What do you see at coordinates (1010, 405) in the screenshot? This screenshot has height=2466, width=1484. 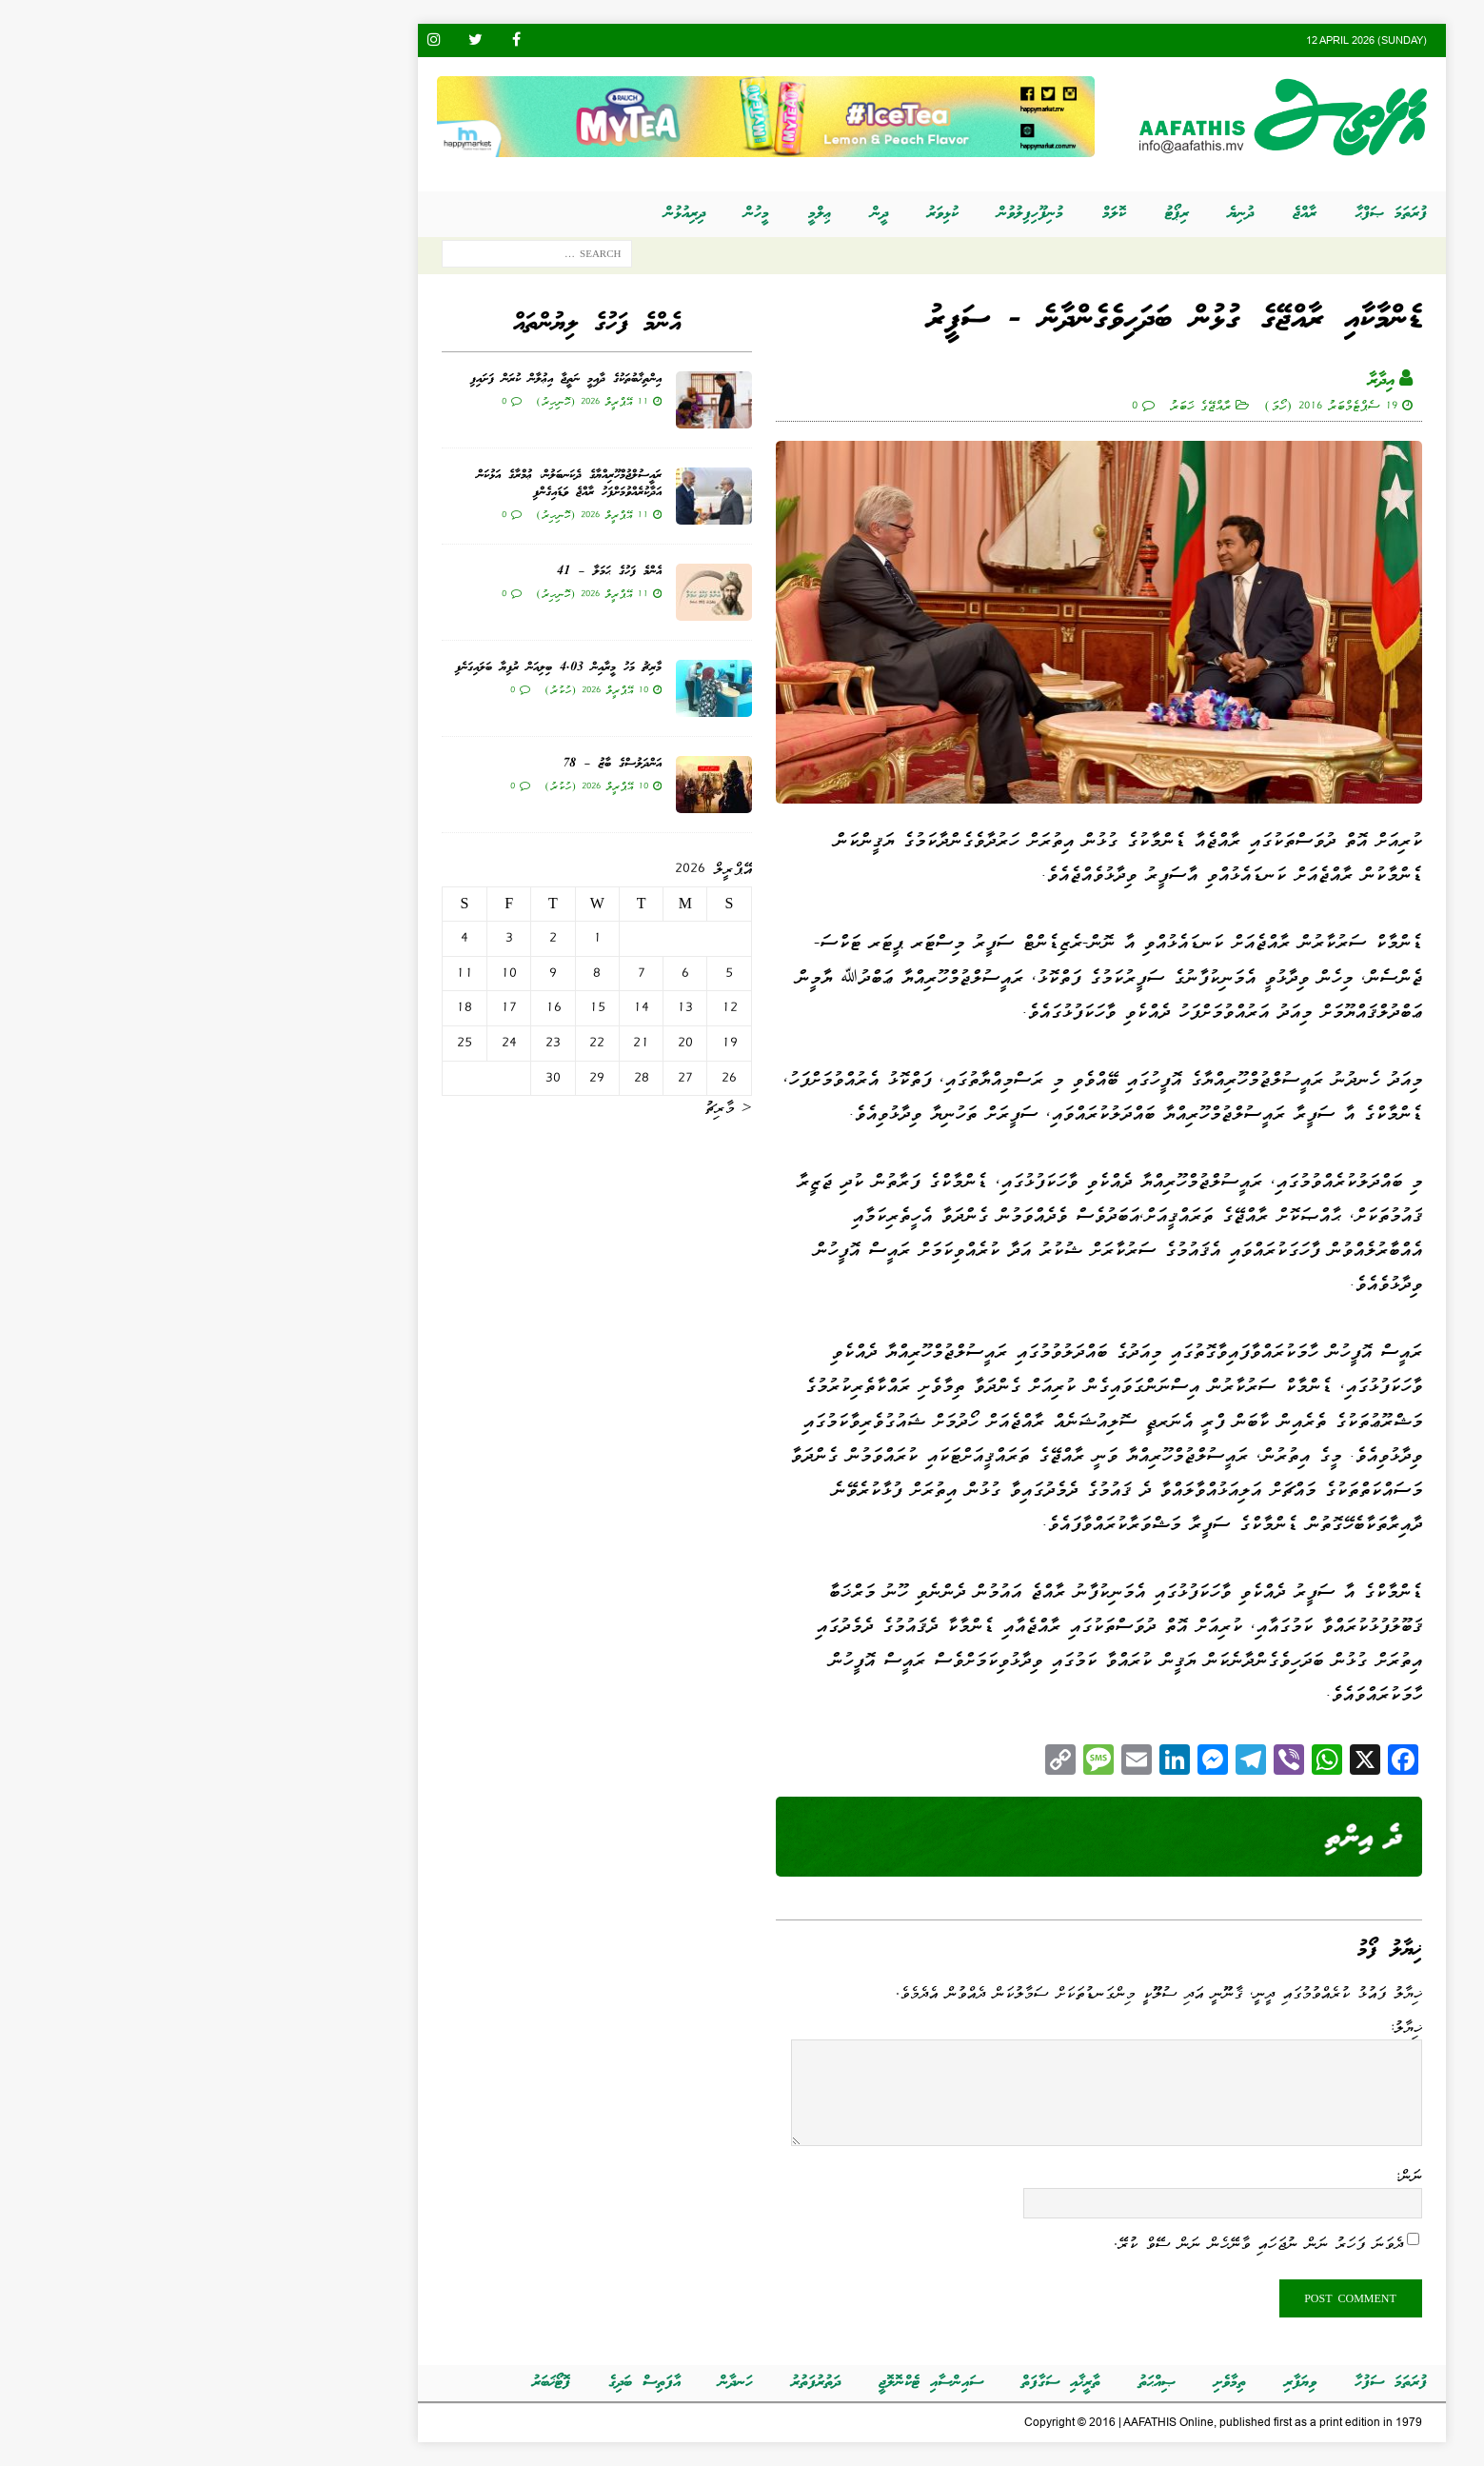 I see `ރާއްޖޭގެ ޚަބަރު` at bounding box center [1010, 405].